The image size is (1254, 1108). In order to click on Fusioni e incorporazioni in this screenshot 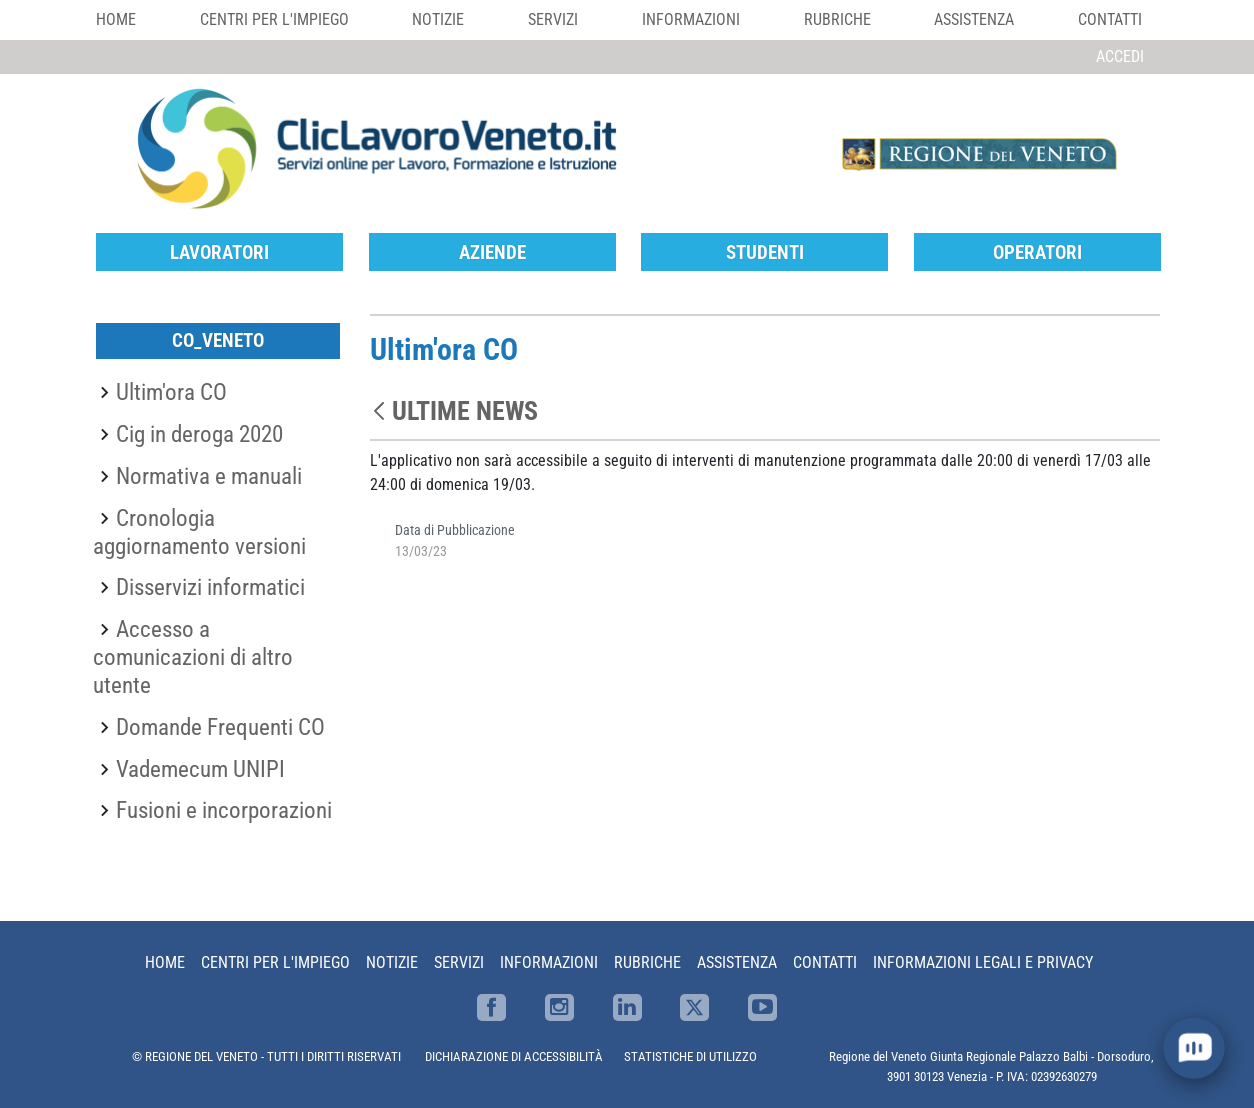, I will do `click(224, 810)`.